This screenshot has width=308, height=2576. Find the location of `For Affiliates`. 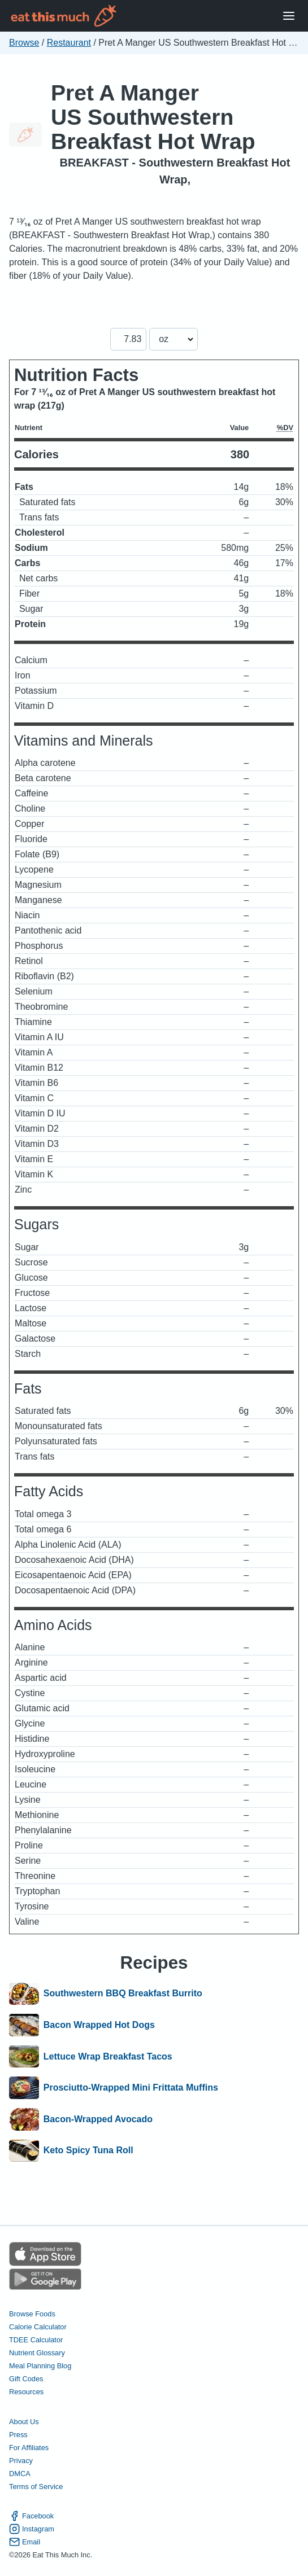

For Affiliates is located at coordinates (29, 2447).